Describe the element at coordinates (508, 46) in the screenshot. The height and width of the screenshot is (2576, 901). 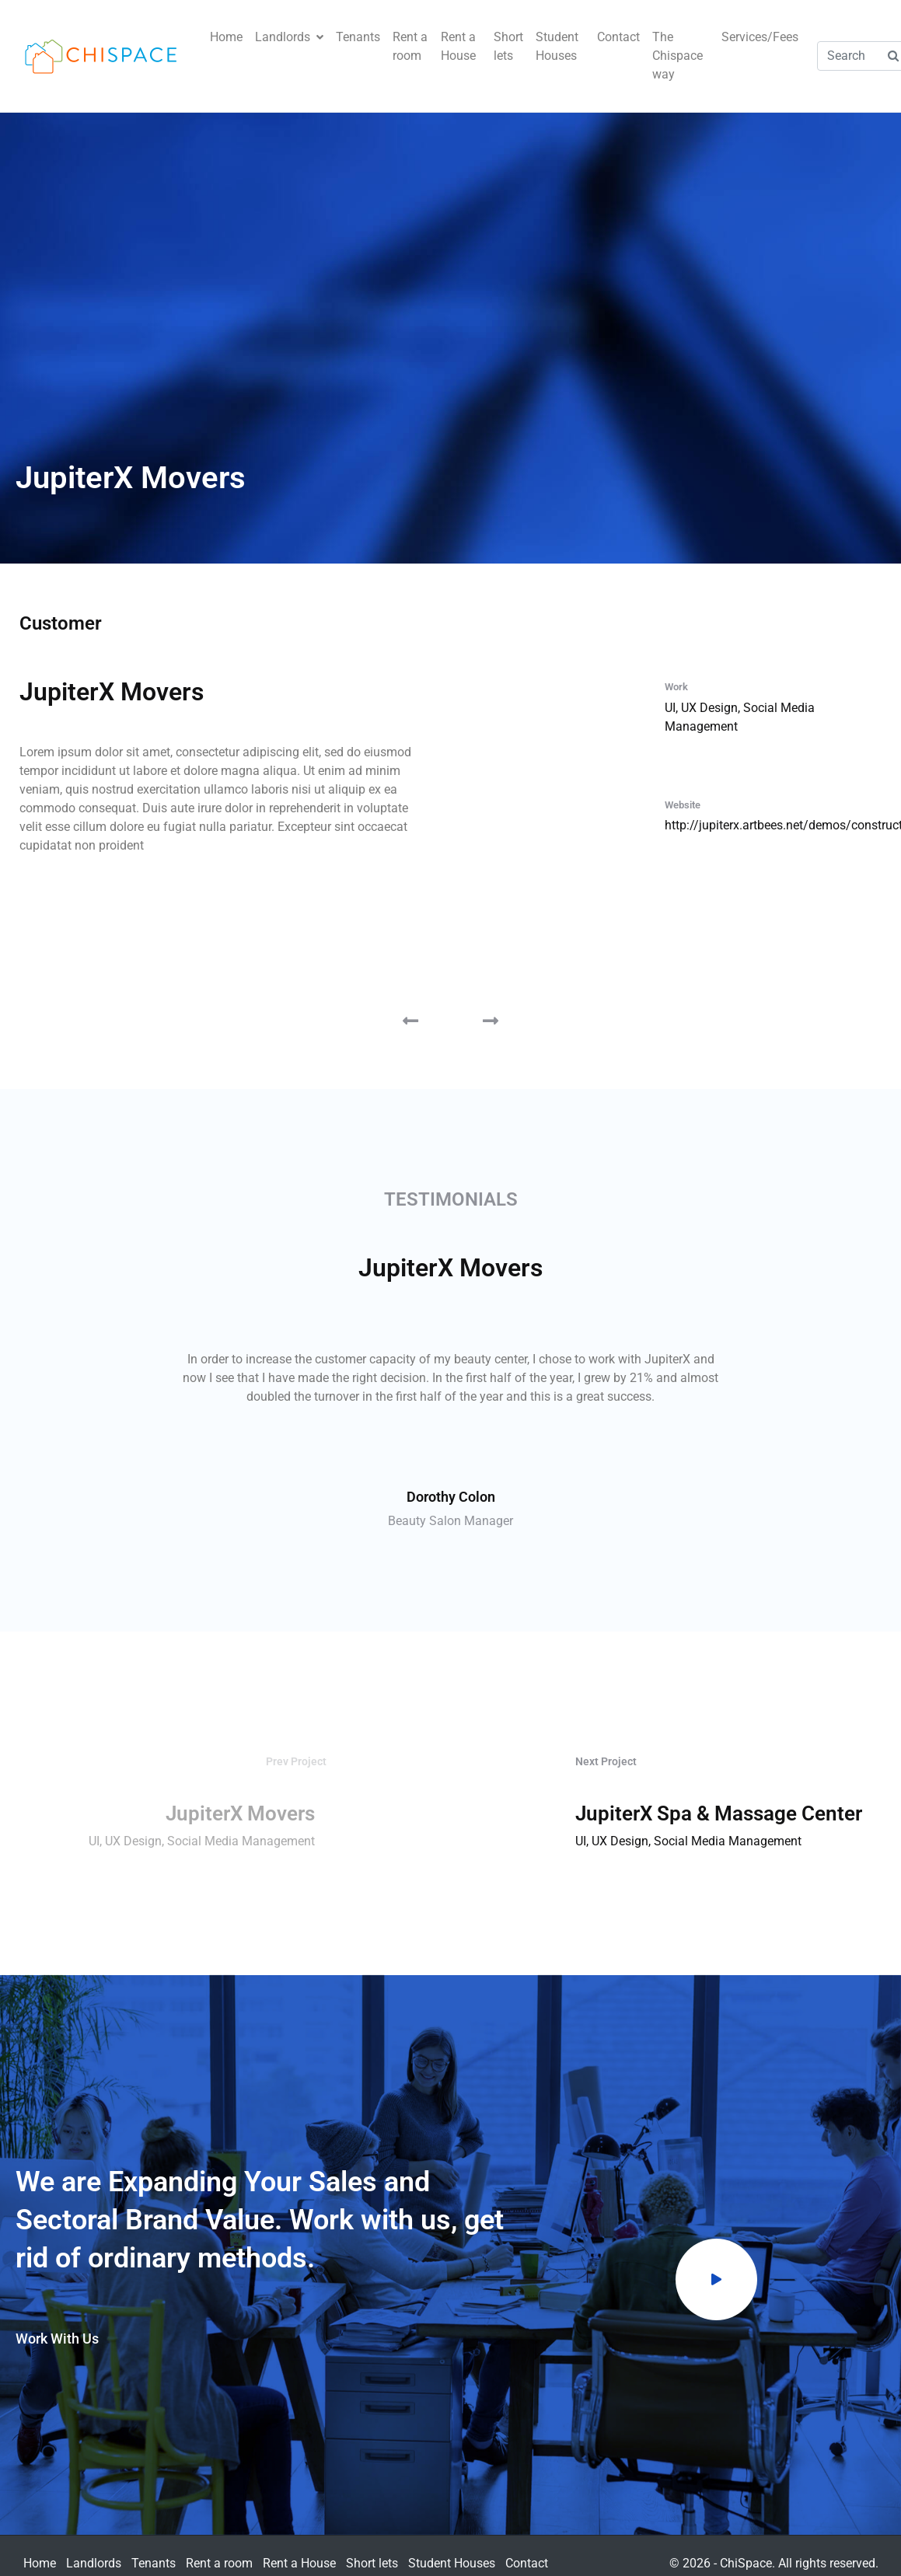
I see `Short lets` at that location.